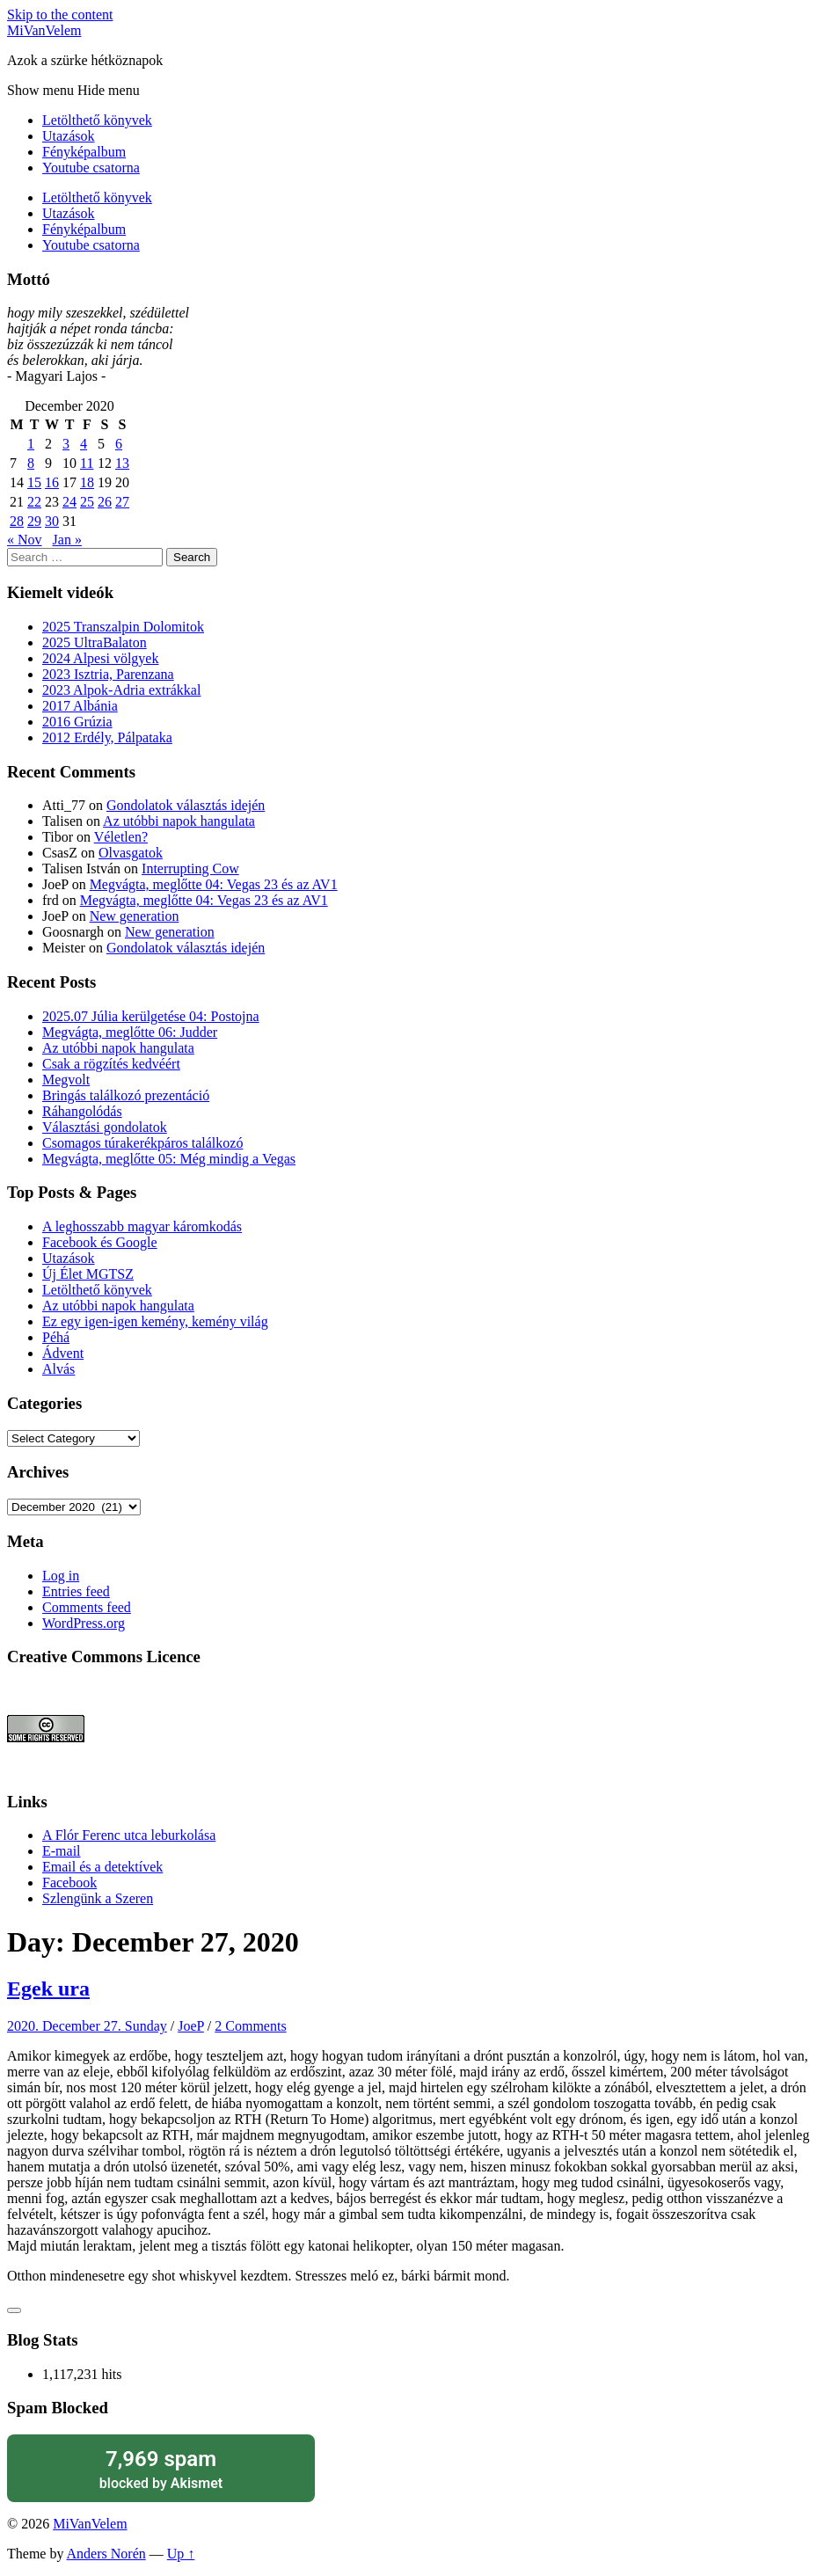  I want to click on 6 [Posts published on December 6, 2020], so click(118, 443).